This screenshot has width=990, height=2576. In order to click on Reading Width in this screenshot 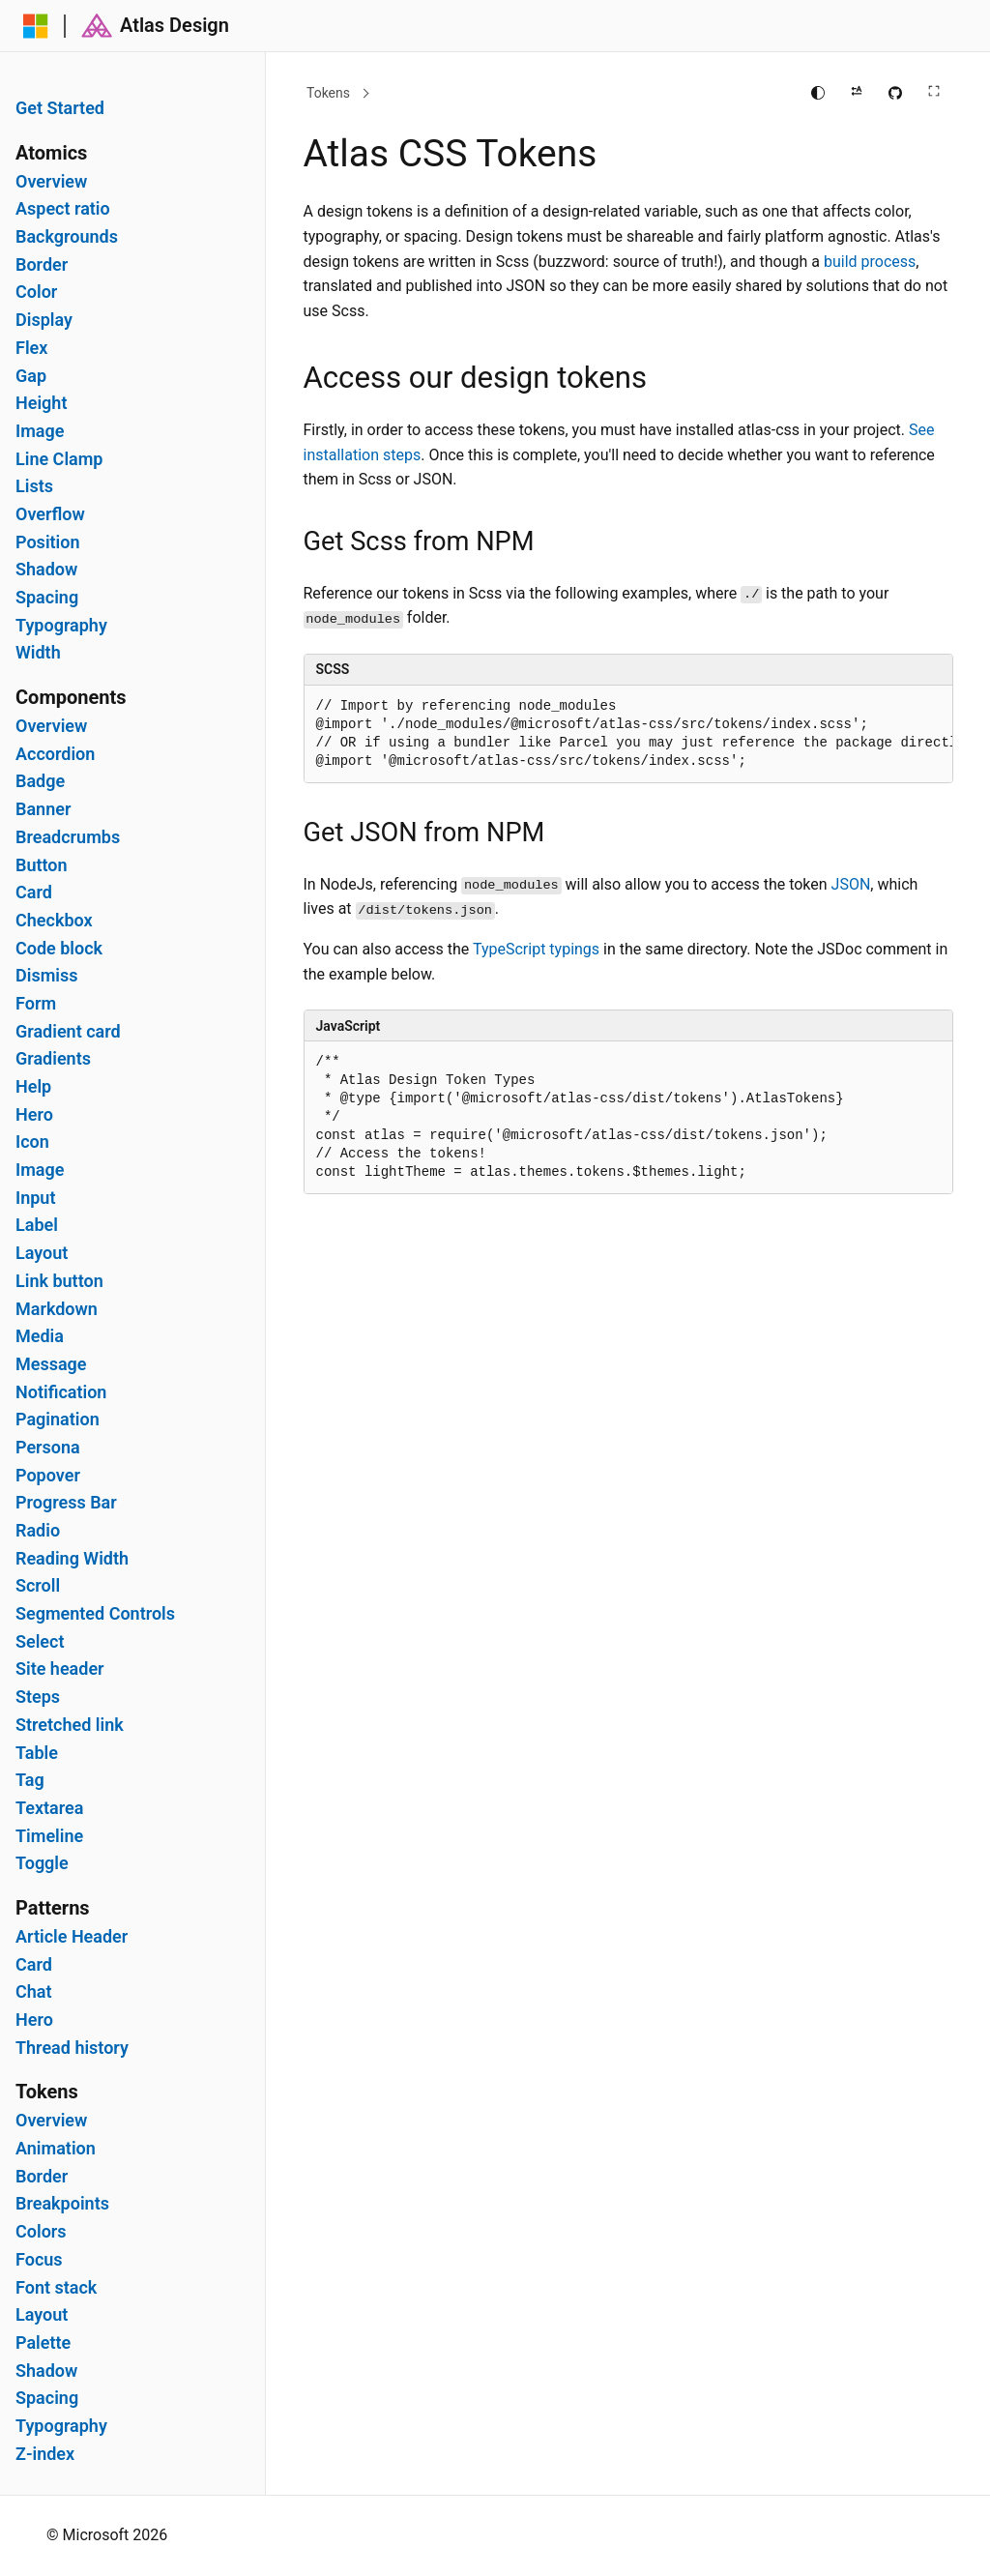, I will do `click(72, 1558)`.